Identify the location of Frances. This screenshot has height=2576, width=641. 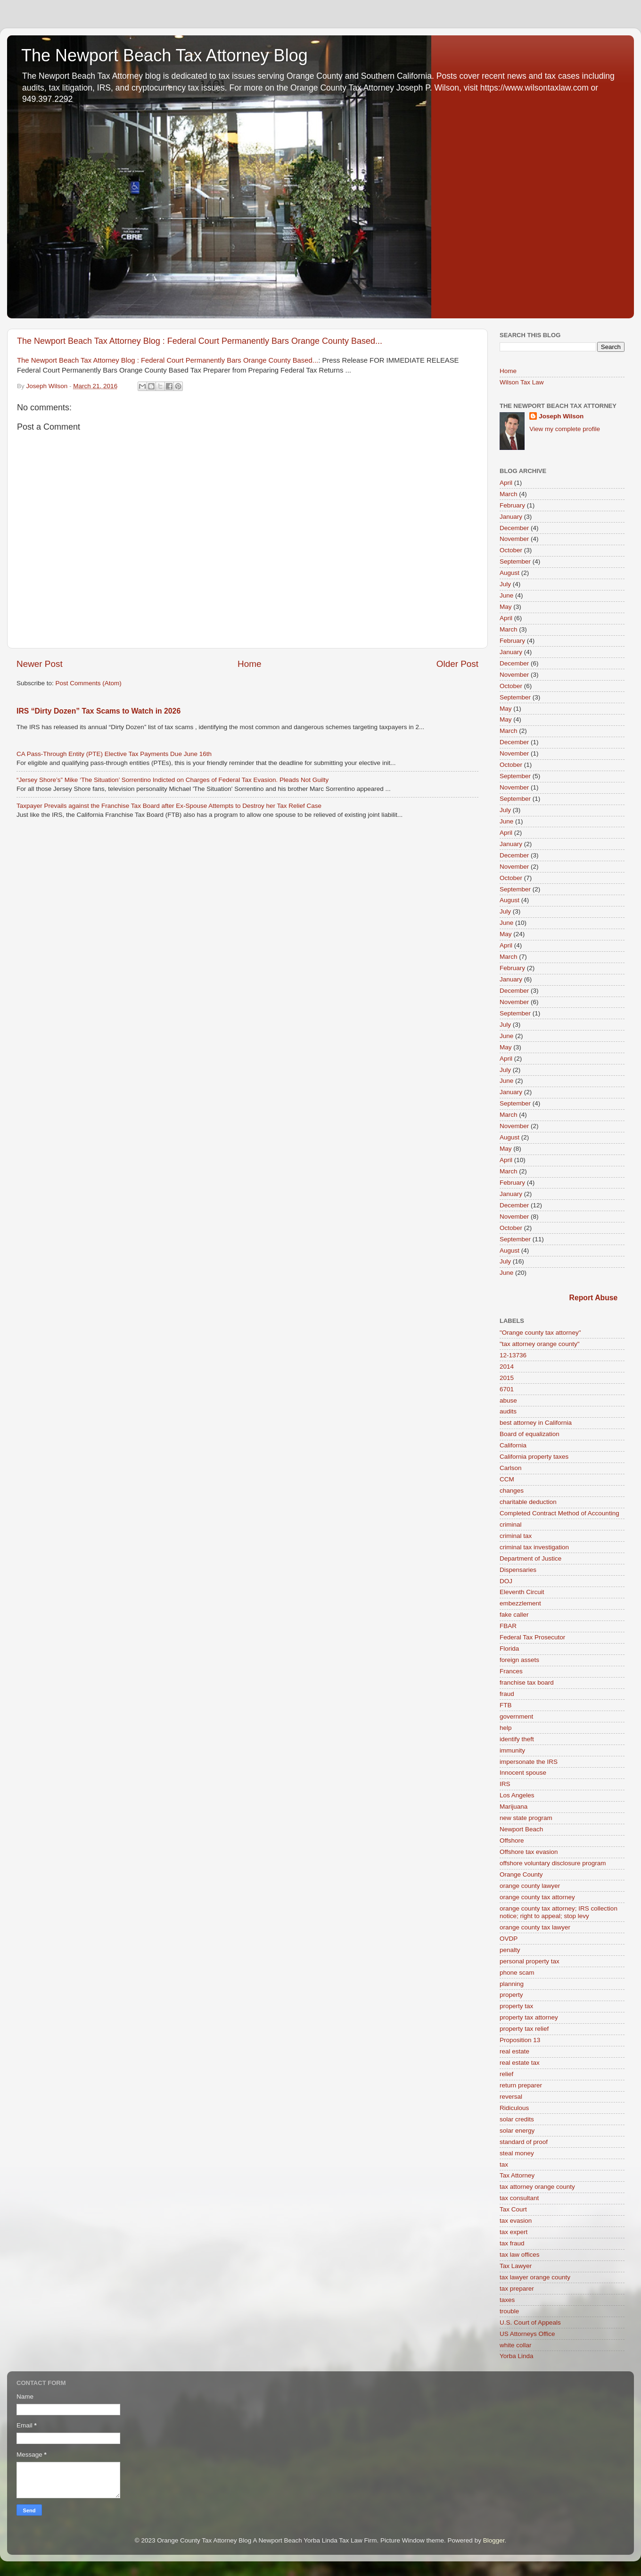
(511, 1671).